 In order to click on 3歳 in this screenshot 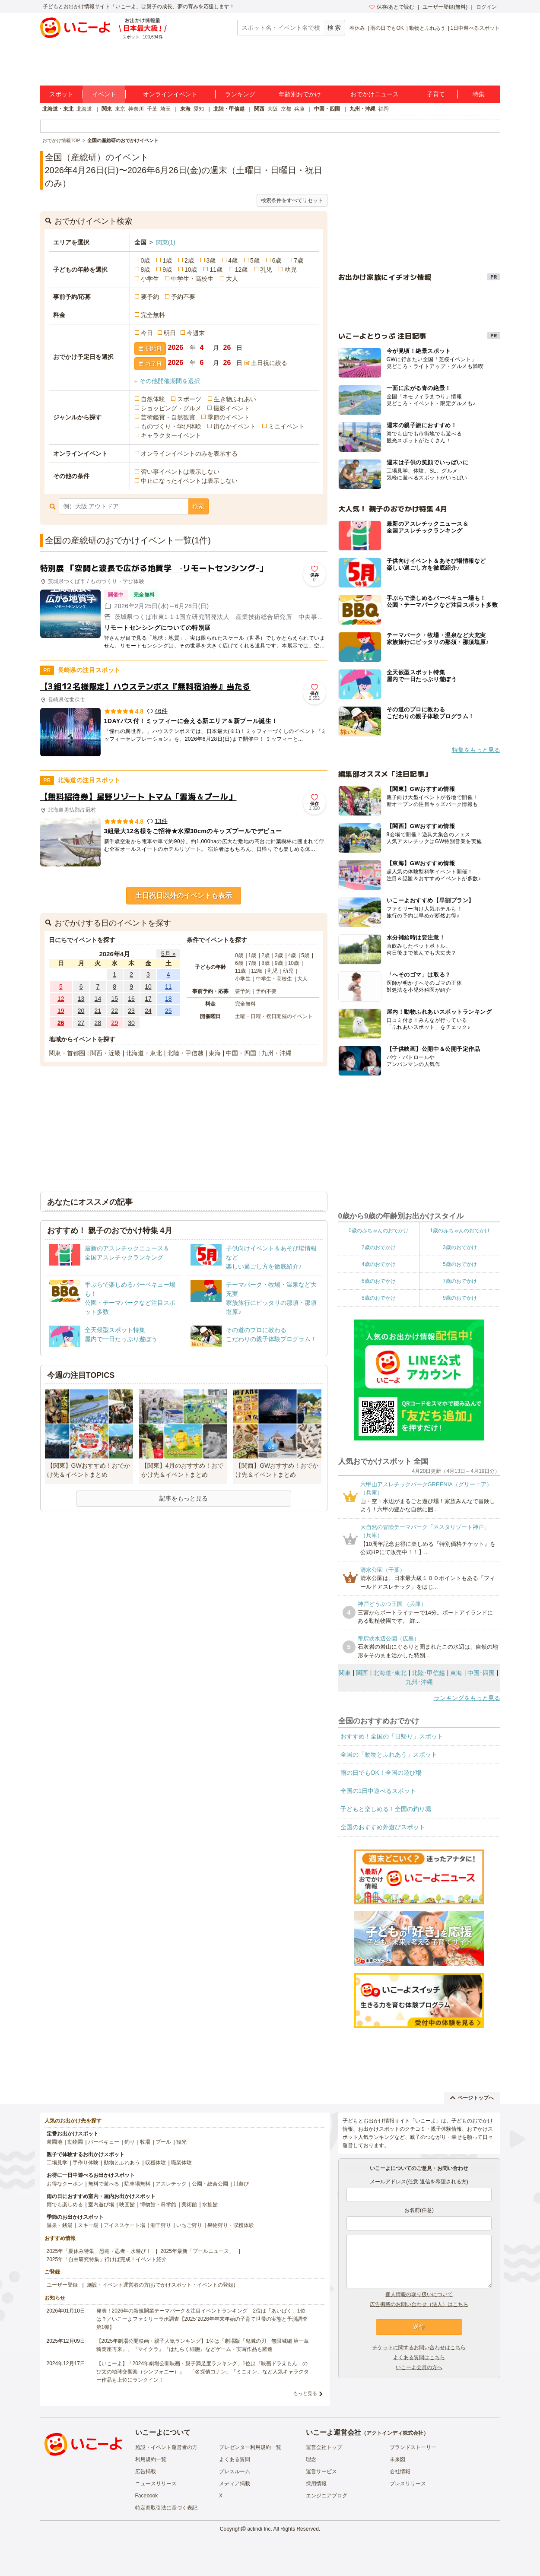, I will do `click(211, 260)`.